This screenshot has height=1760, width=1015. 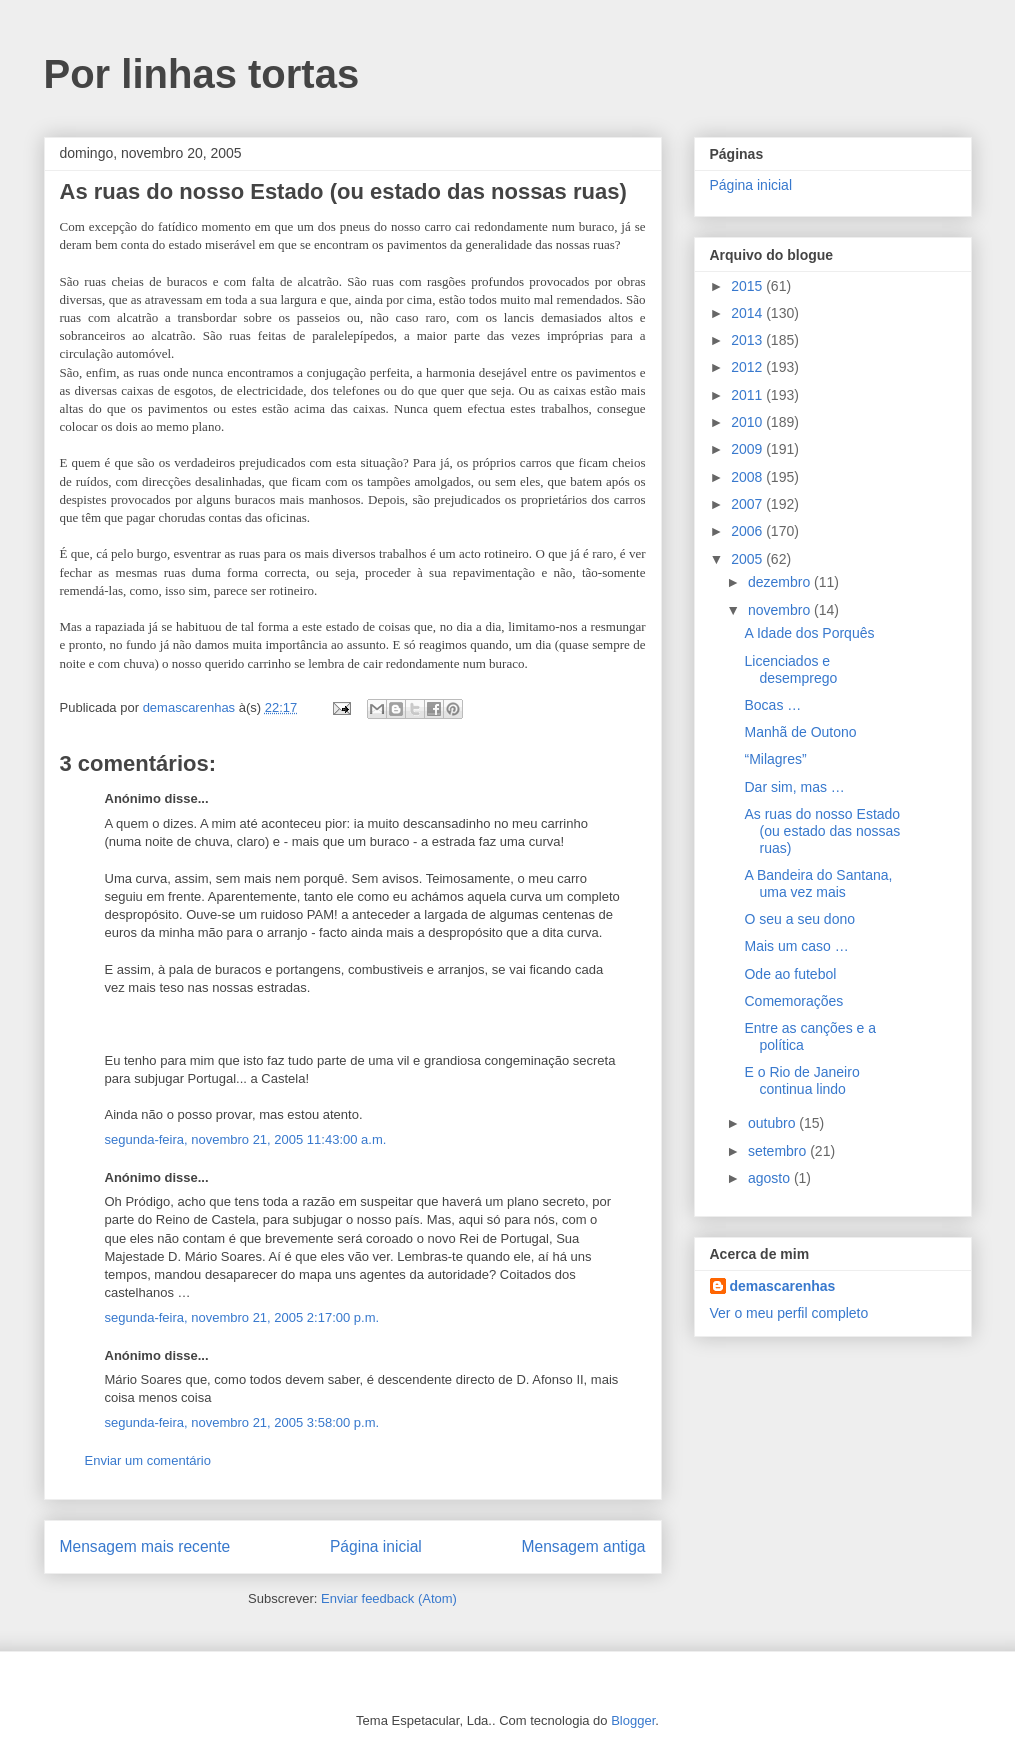 What do you see at coordinates (748, 313) in the screenshot?
I see `2014` at bounding box center [748, 313].